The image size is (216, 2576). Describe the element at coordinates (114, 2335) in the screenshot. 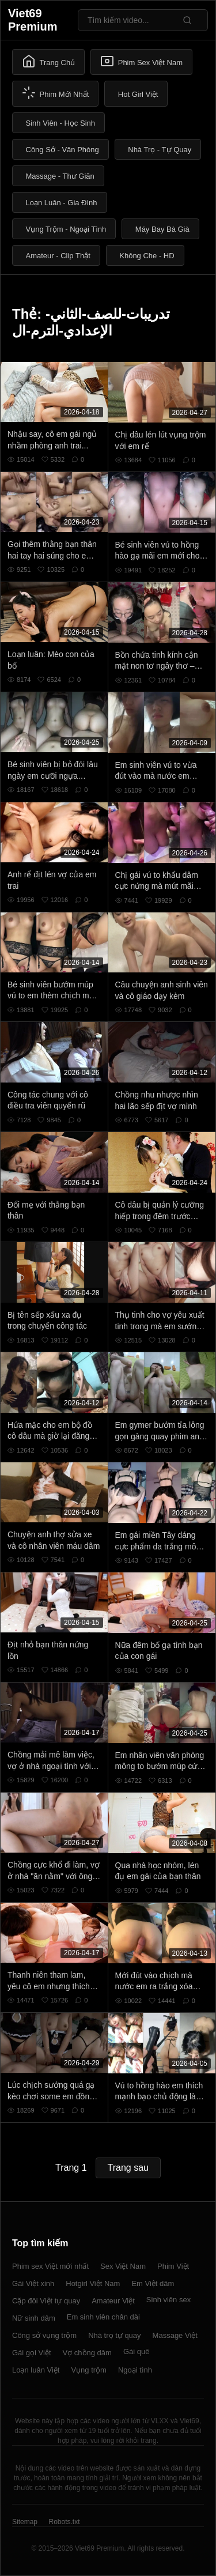

I see `Nhà trọ tự quay` at that location.